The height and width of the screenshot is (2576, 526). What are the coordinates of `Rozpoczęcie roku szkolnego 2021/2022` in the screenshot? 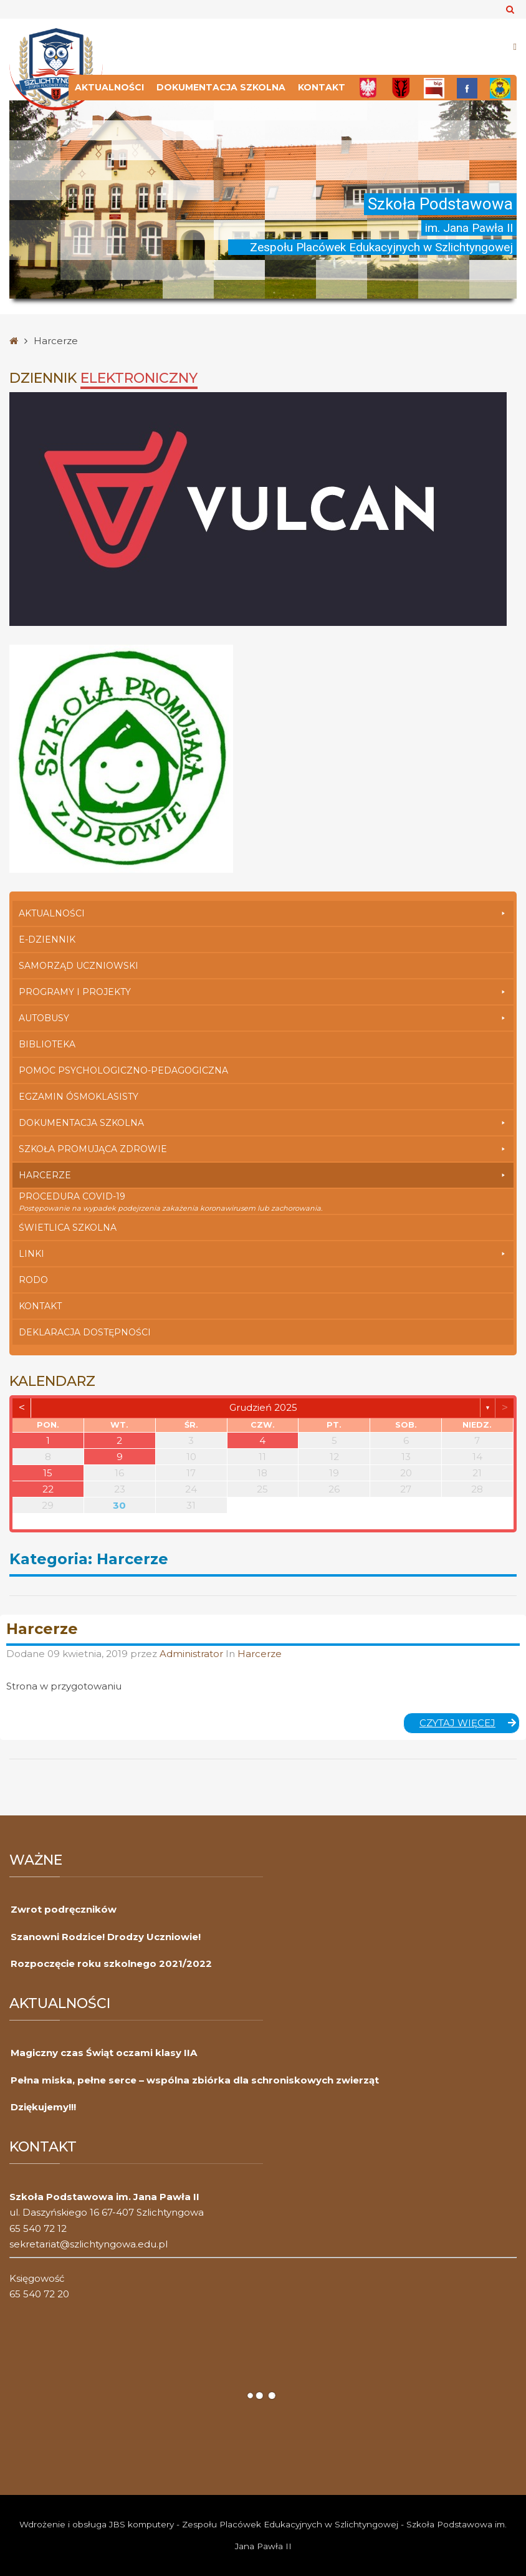 It's located at (111, 1963).